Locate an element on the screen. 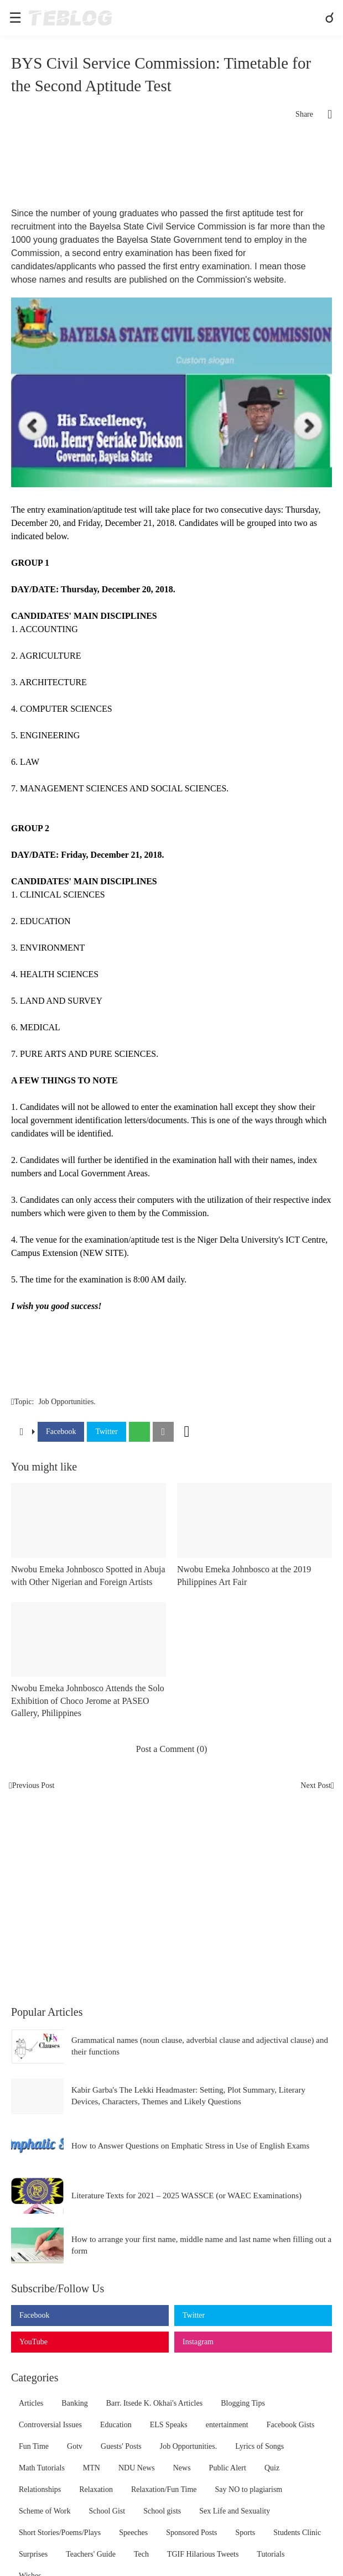  Say NO to plagiarism is located at coordinates (249, 2489).